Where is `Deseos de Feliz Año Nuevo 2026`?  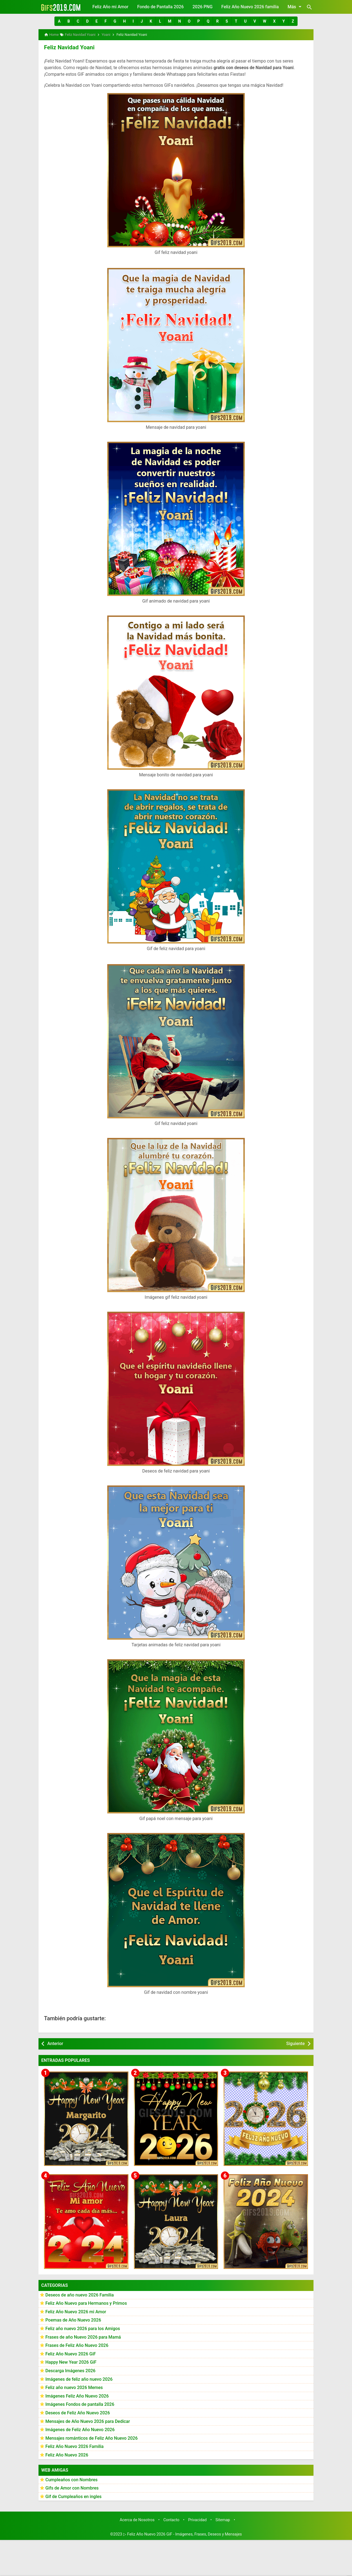 Deseos de Feliz Año Nuevo 2026 is located at coordinates (77, 2412).